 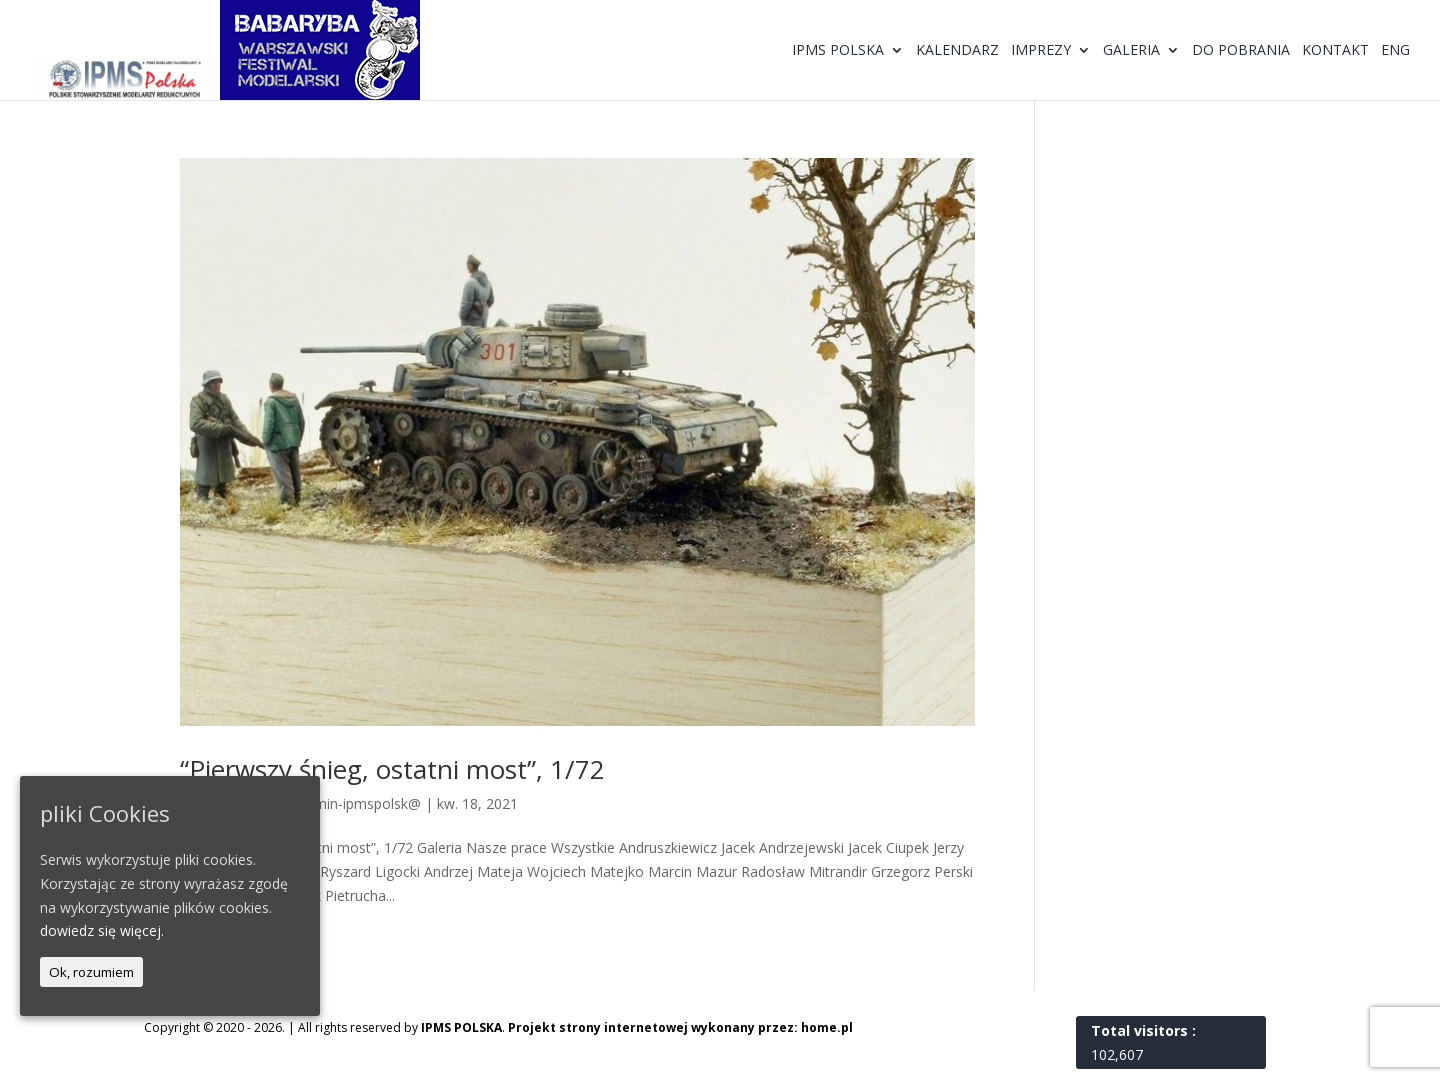 What do you see at coordinates (461, 1027) in the screenshot?
I see `IPMS POLSKA` at bounding box center [461, 1027].